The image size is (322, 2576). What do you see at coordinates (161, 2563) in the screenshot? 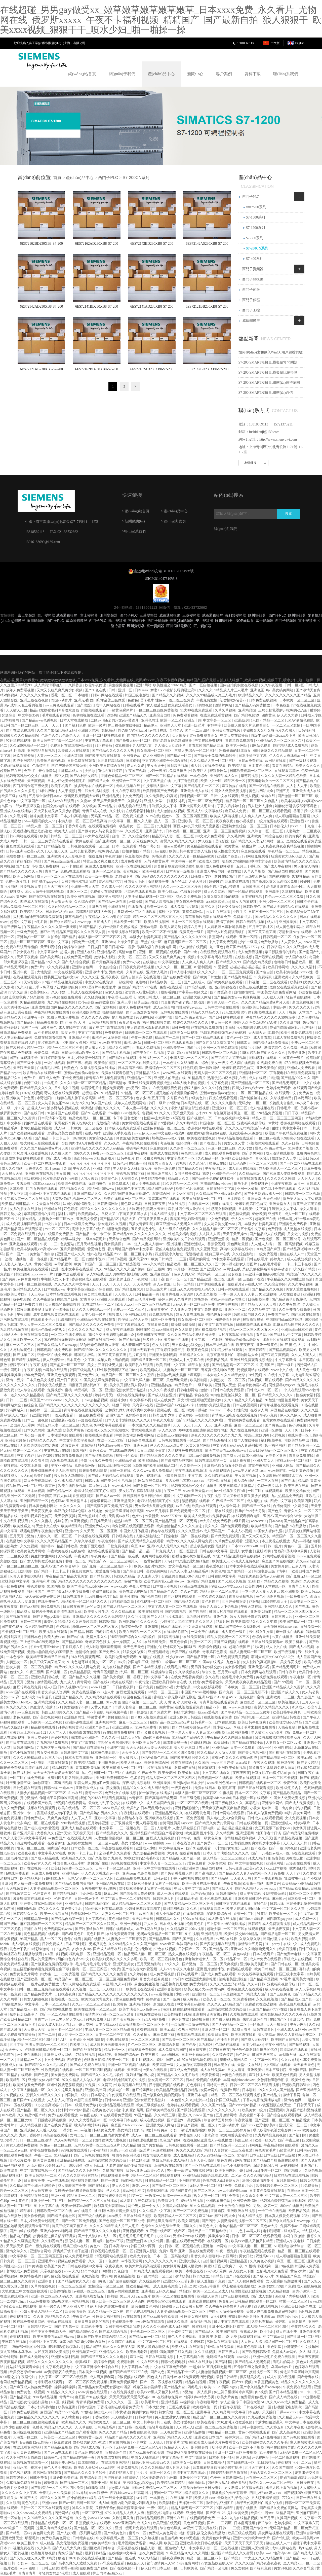
I see `都市激情男人天堂` at bounding box center [161, 2563].